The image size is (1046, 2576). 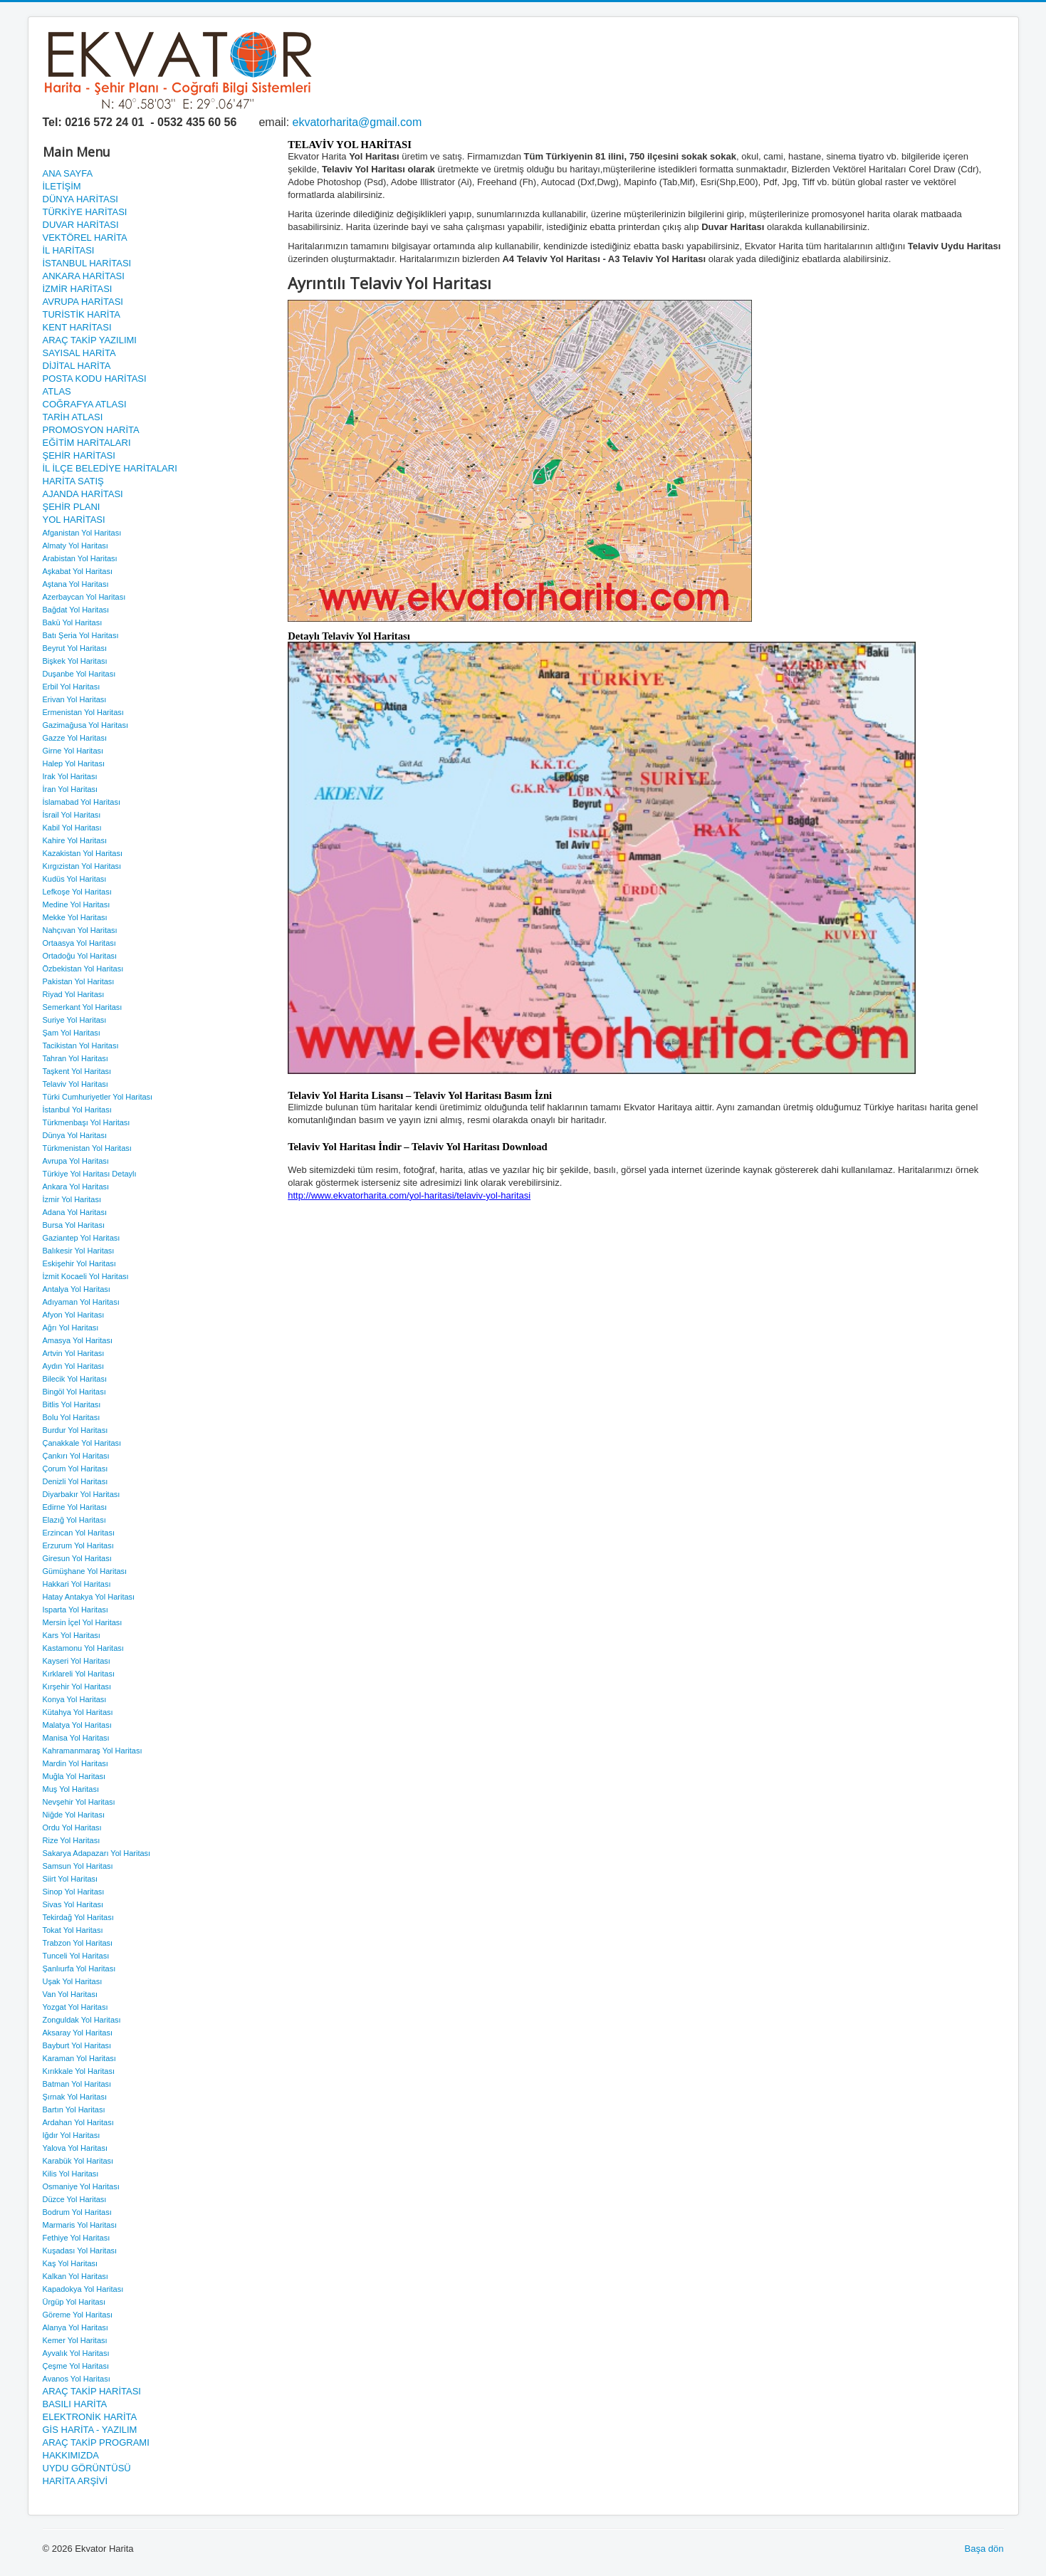 I want to click on Taşkent Yol Haritası, so click(x=77, y=1071).